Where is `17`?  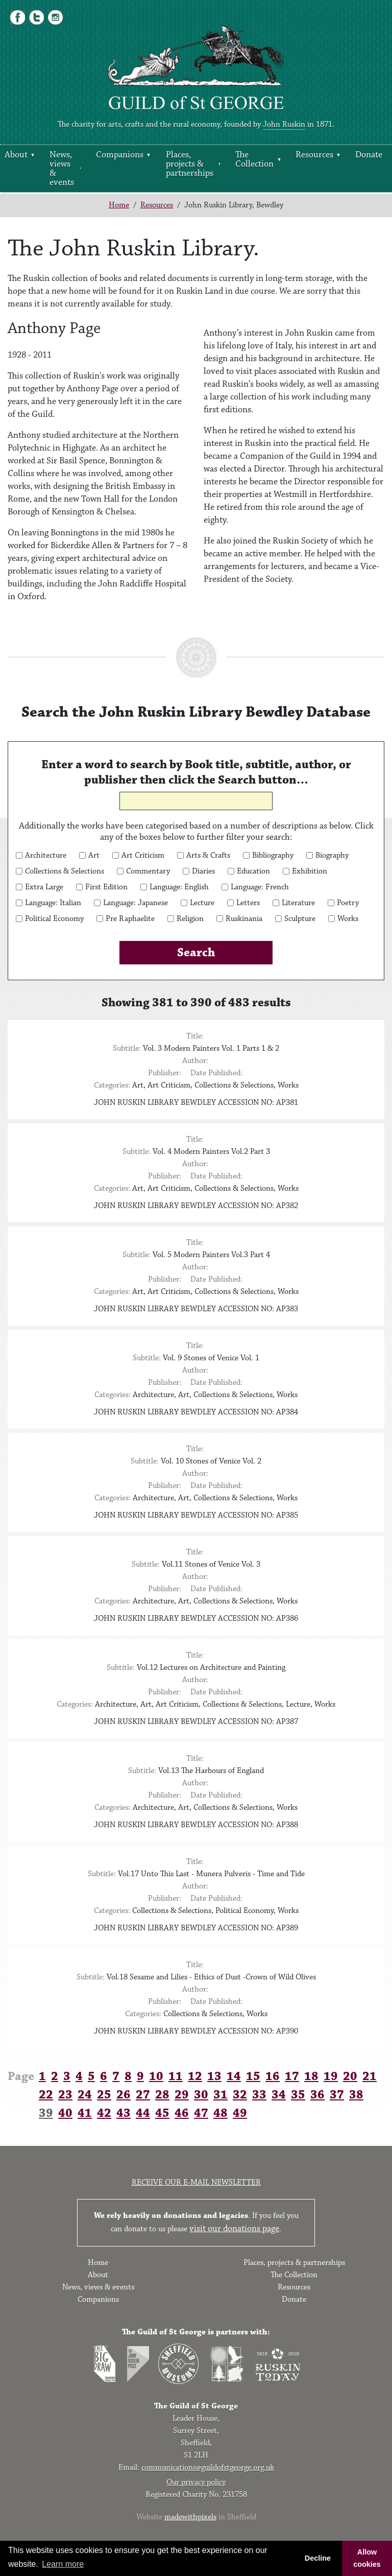 17 is located at coordinates (292, 2076).